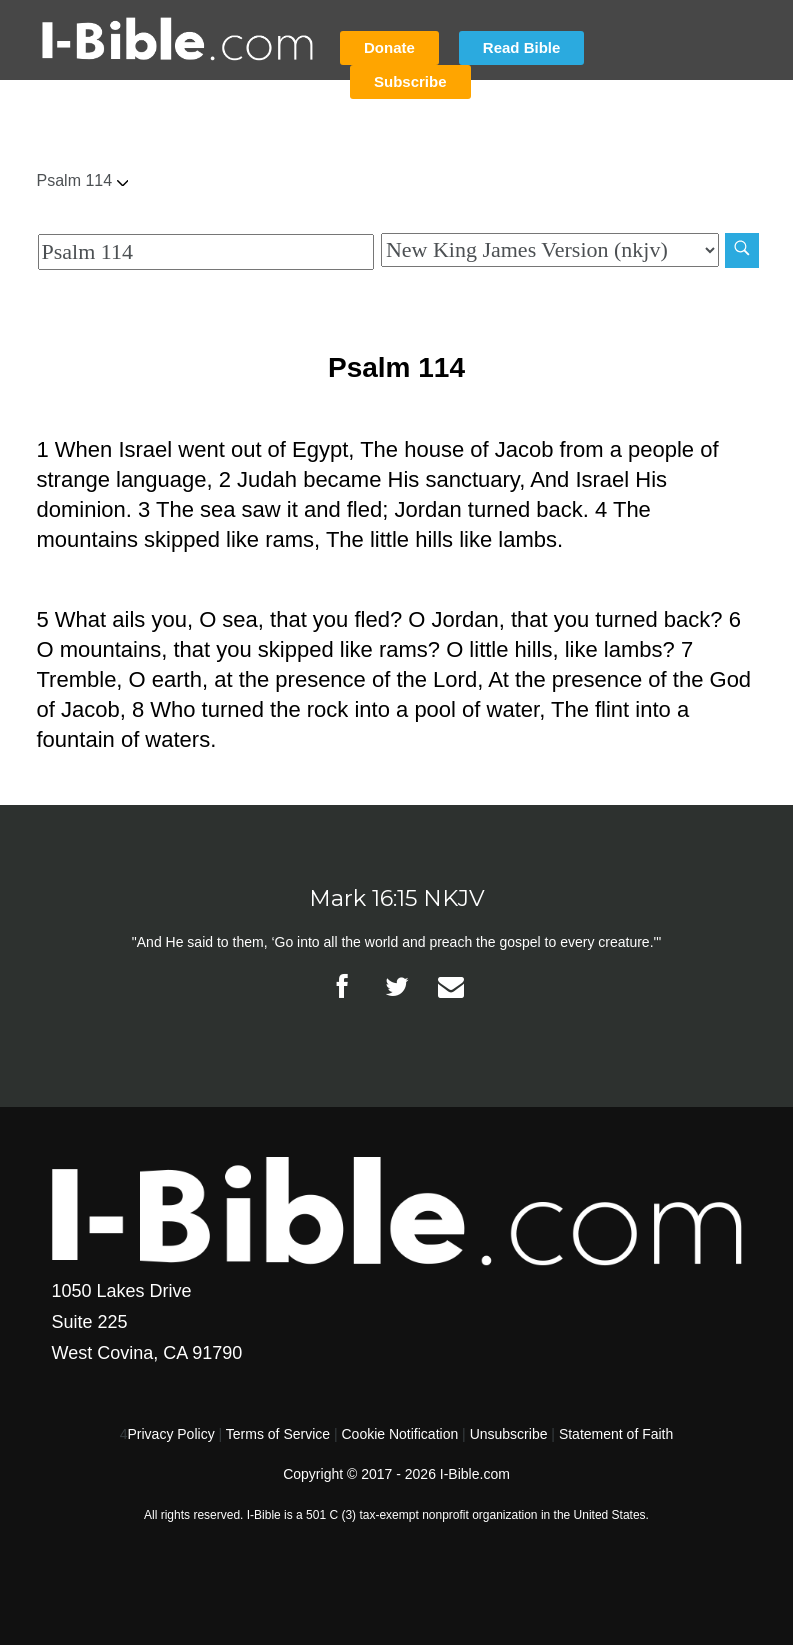 This screenshot has height=1645, width=793. What do you see at coordinates (171, 1434) in the screenshot?
I see `Privacy Policy` at bounding box center [171, 1434].